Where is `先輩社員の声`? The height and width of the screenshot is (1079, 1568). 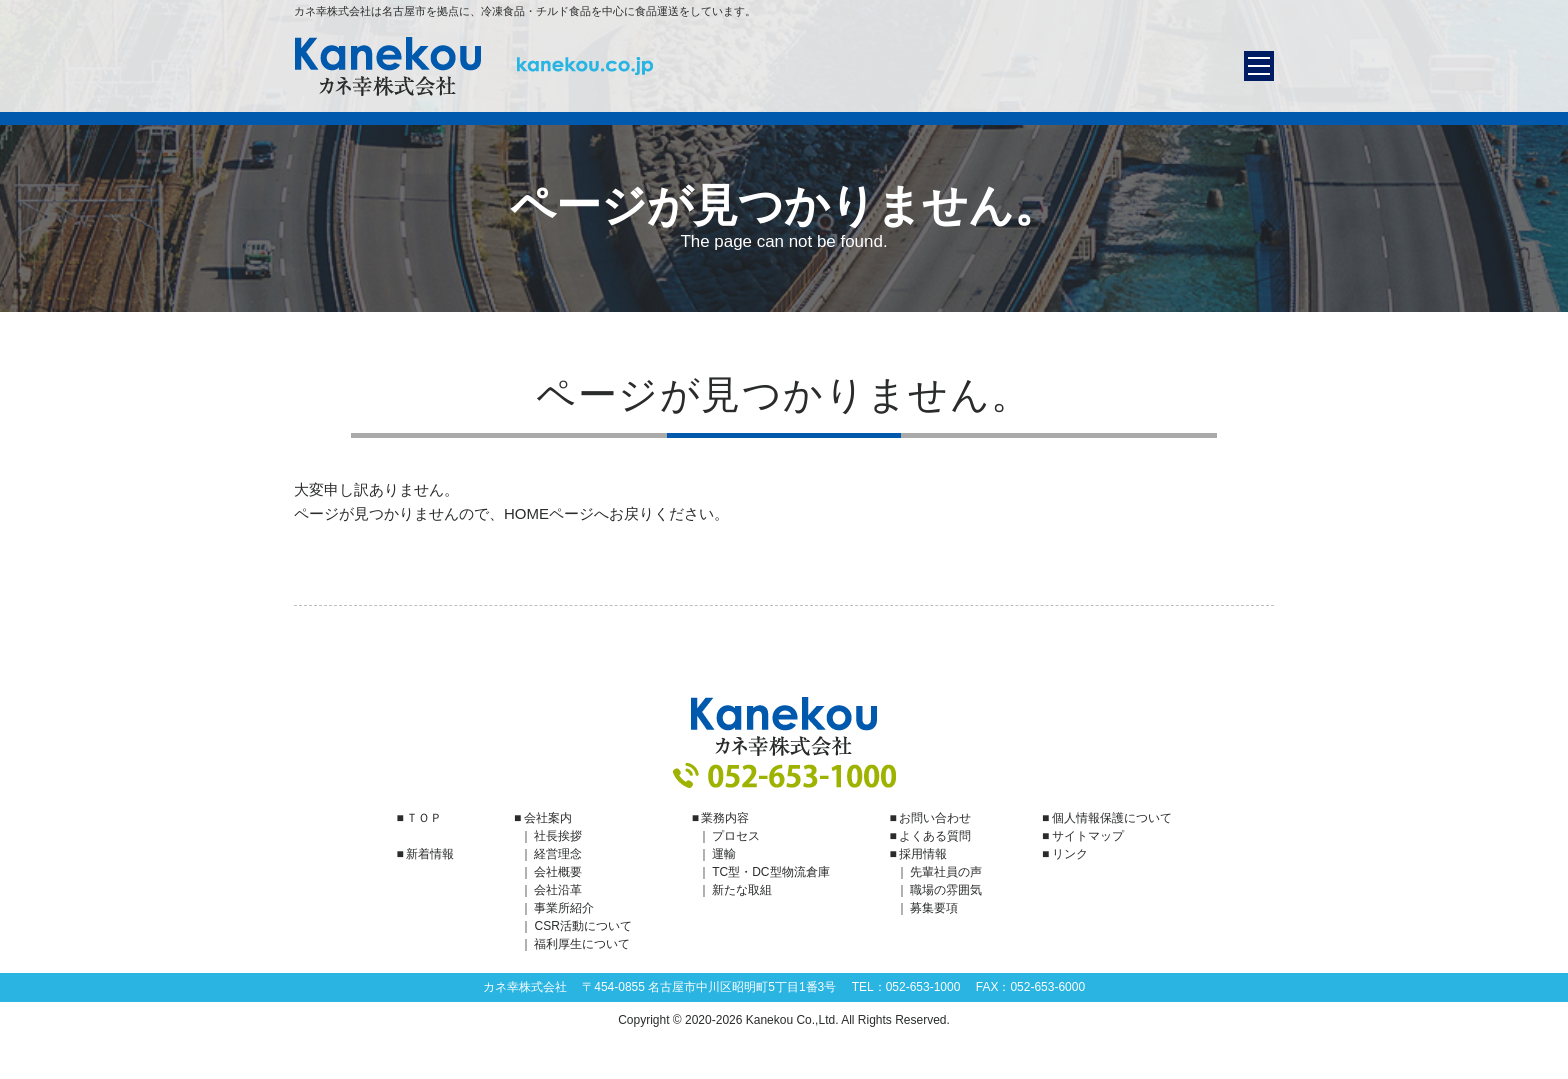
先輩社員の声 is located at coordinates (946, 872).